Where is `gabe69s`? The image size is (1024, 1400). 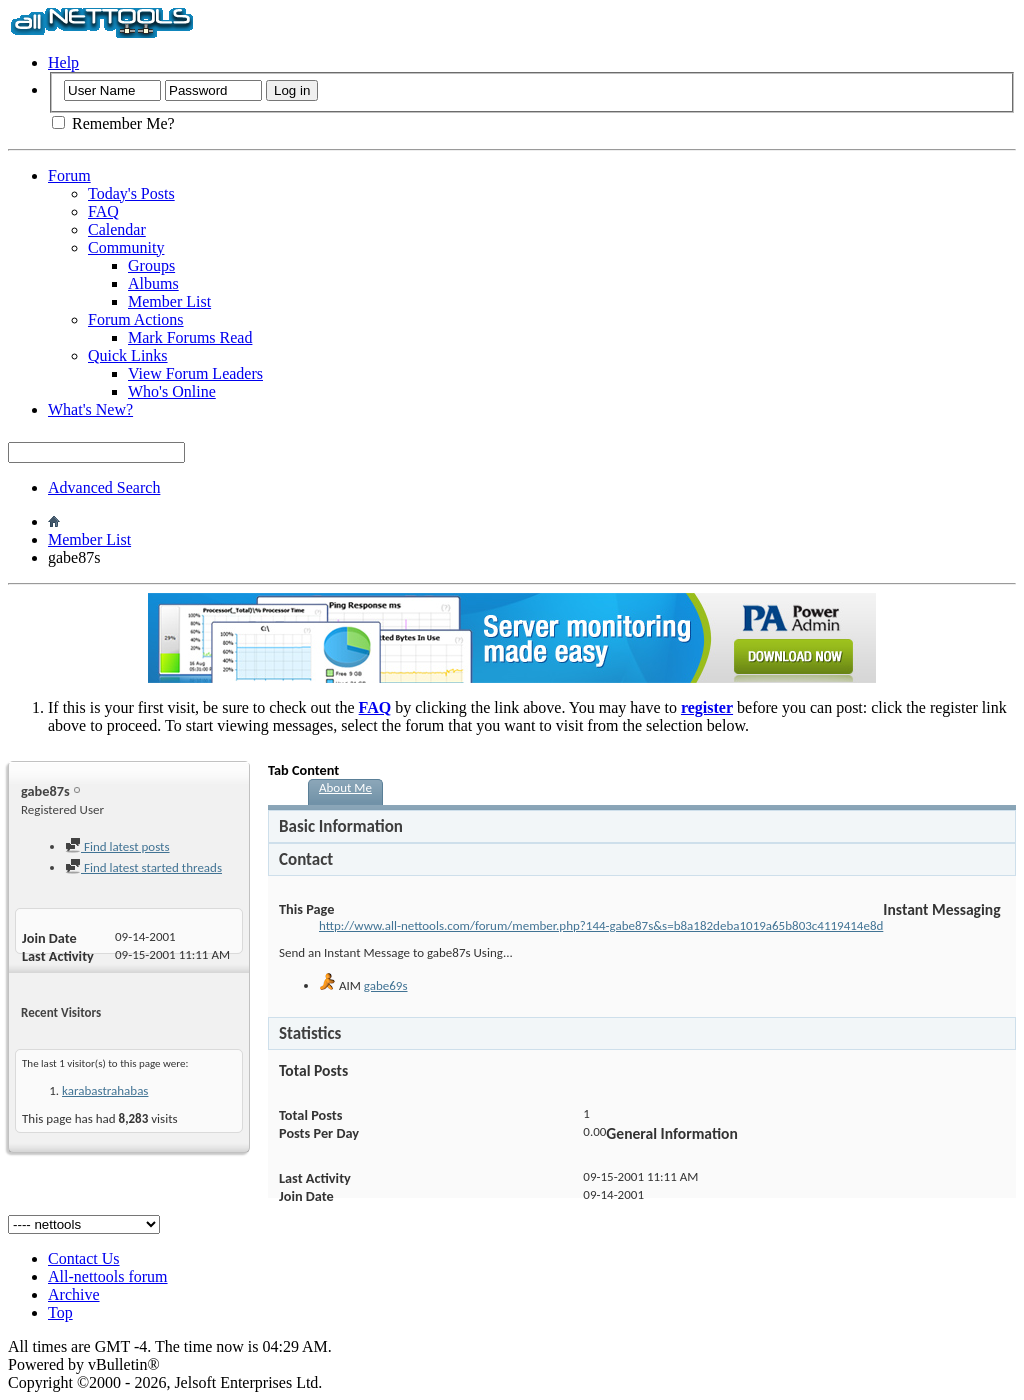 gabe69s is located at coordinates (386, 985).